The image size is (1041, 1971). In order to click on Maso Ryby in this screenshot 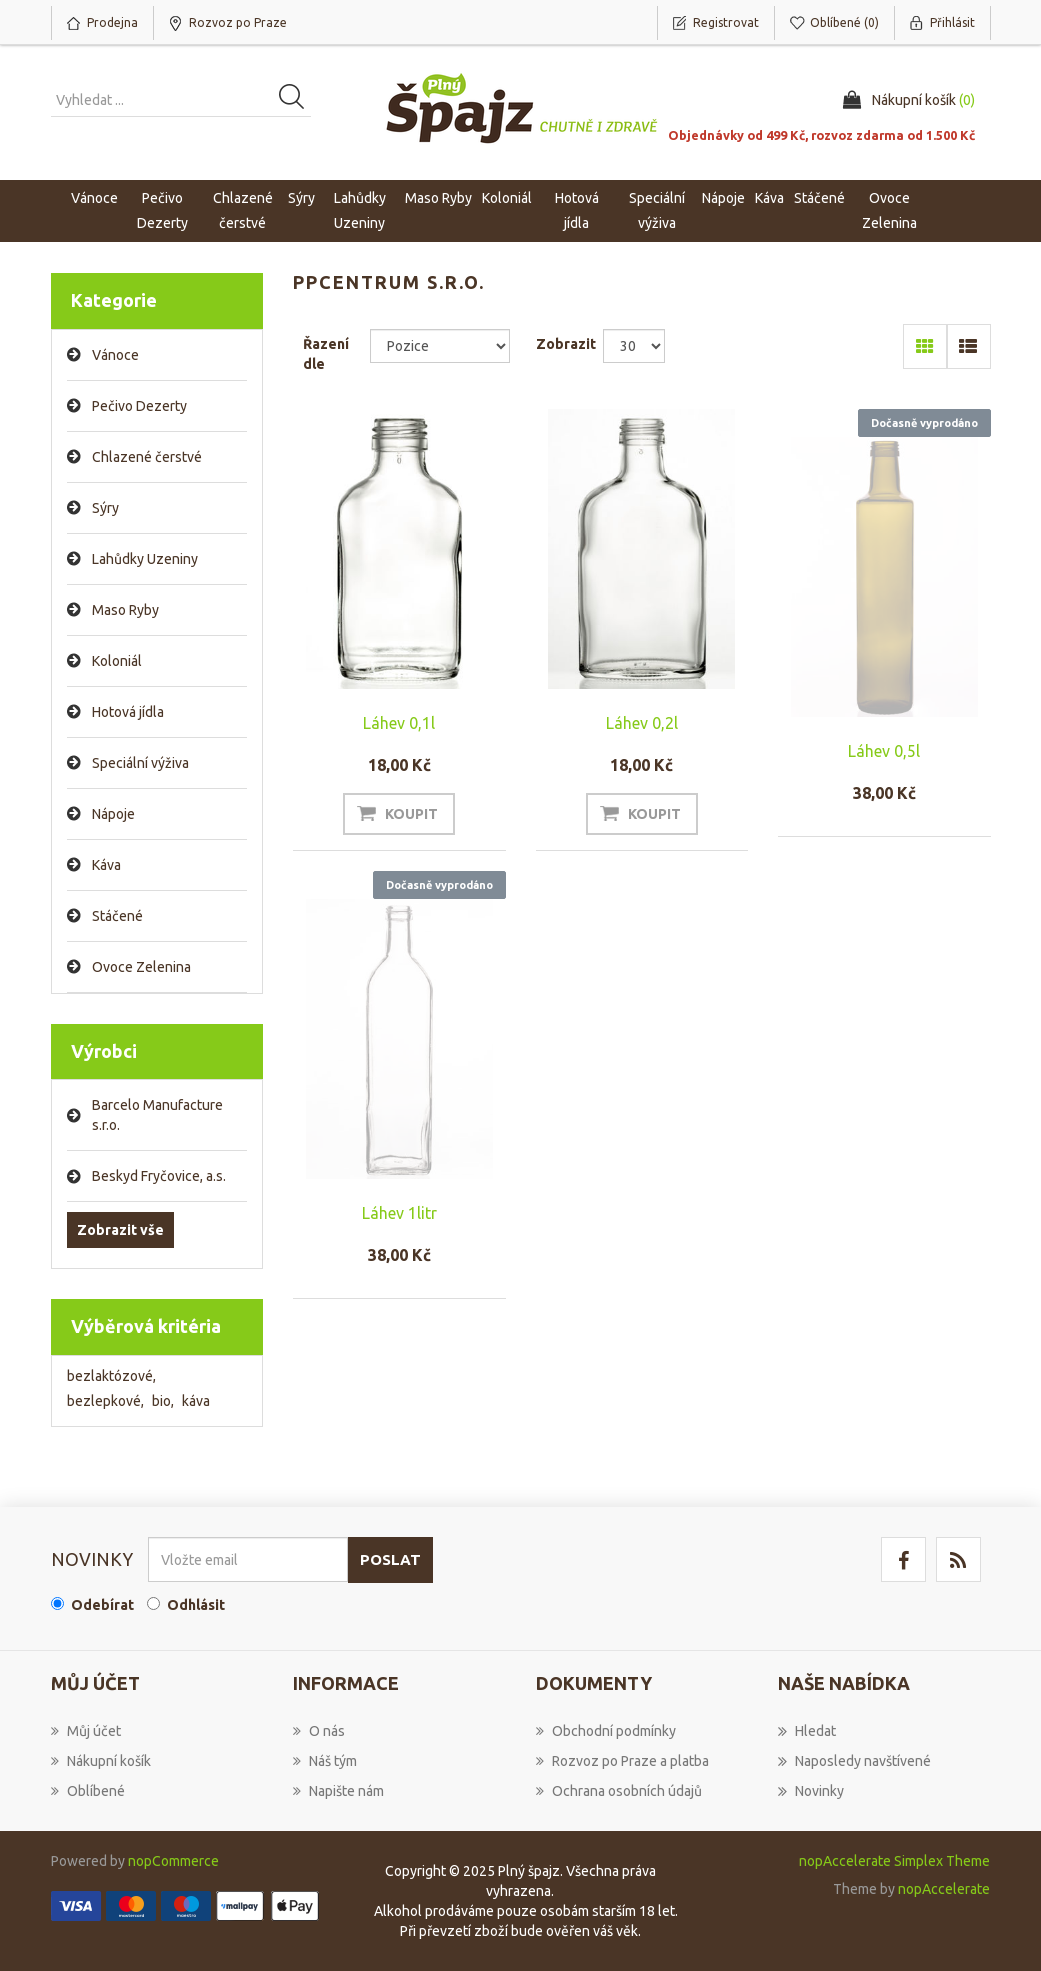, I will do `click(125, 610)`.